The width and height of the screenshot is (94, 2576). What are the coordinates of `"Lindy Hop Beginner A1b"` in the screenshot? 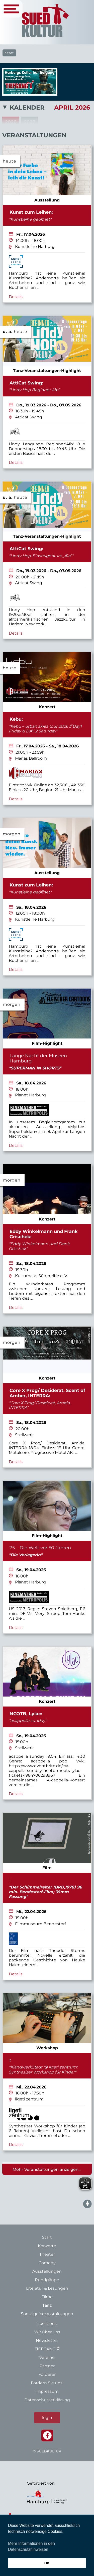 It's located at (34, 389).